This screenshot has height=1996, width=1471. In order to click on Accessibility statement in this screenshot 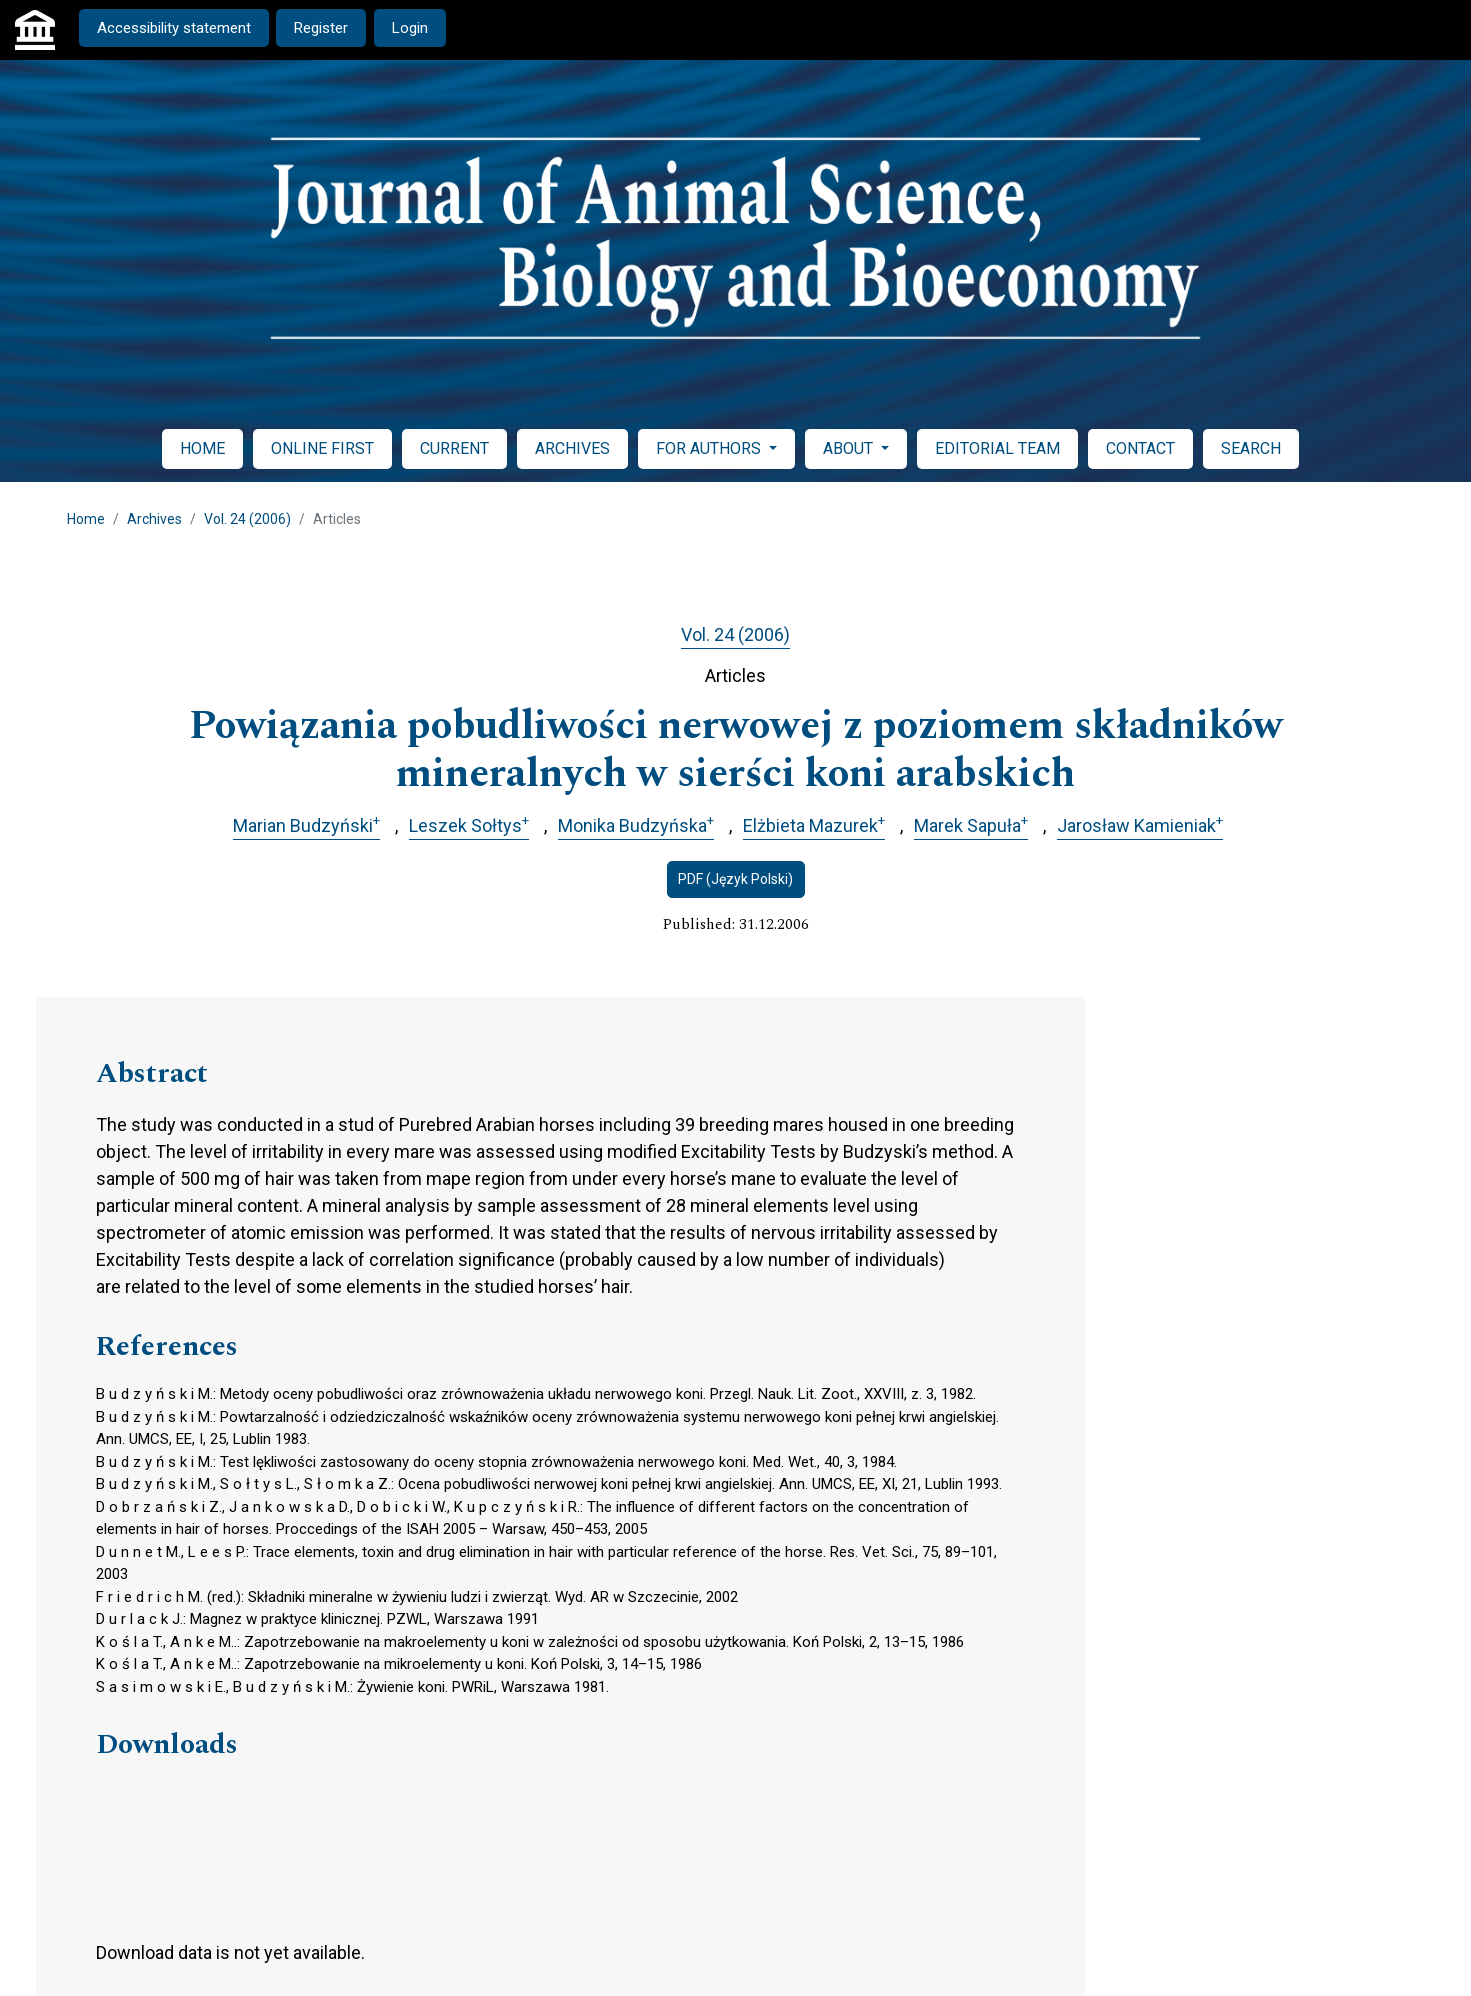, I will do `click(174, 28)`.